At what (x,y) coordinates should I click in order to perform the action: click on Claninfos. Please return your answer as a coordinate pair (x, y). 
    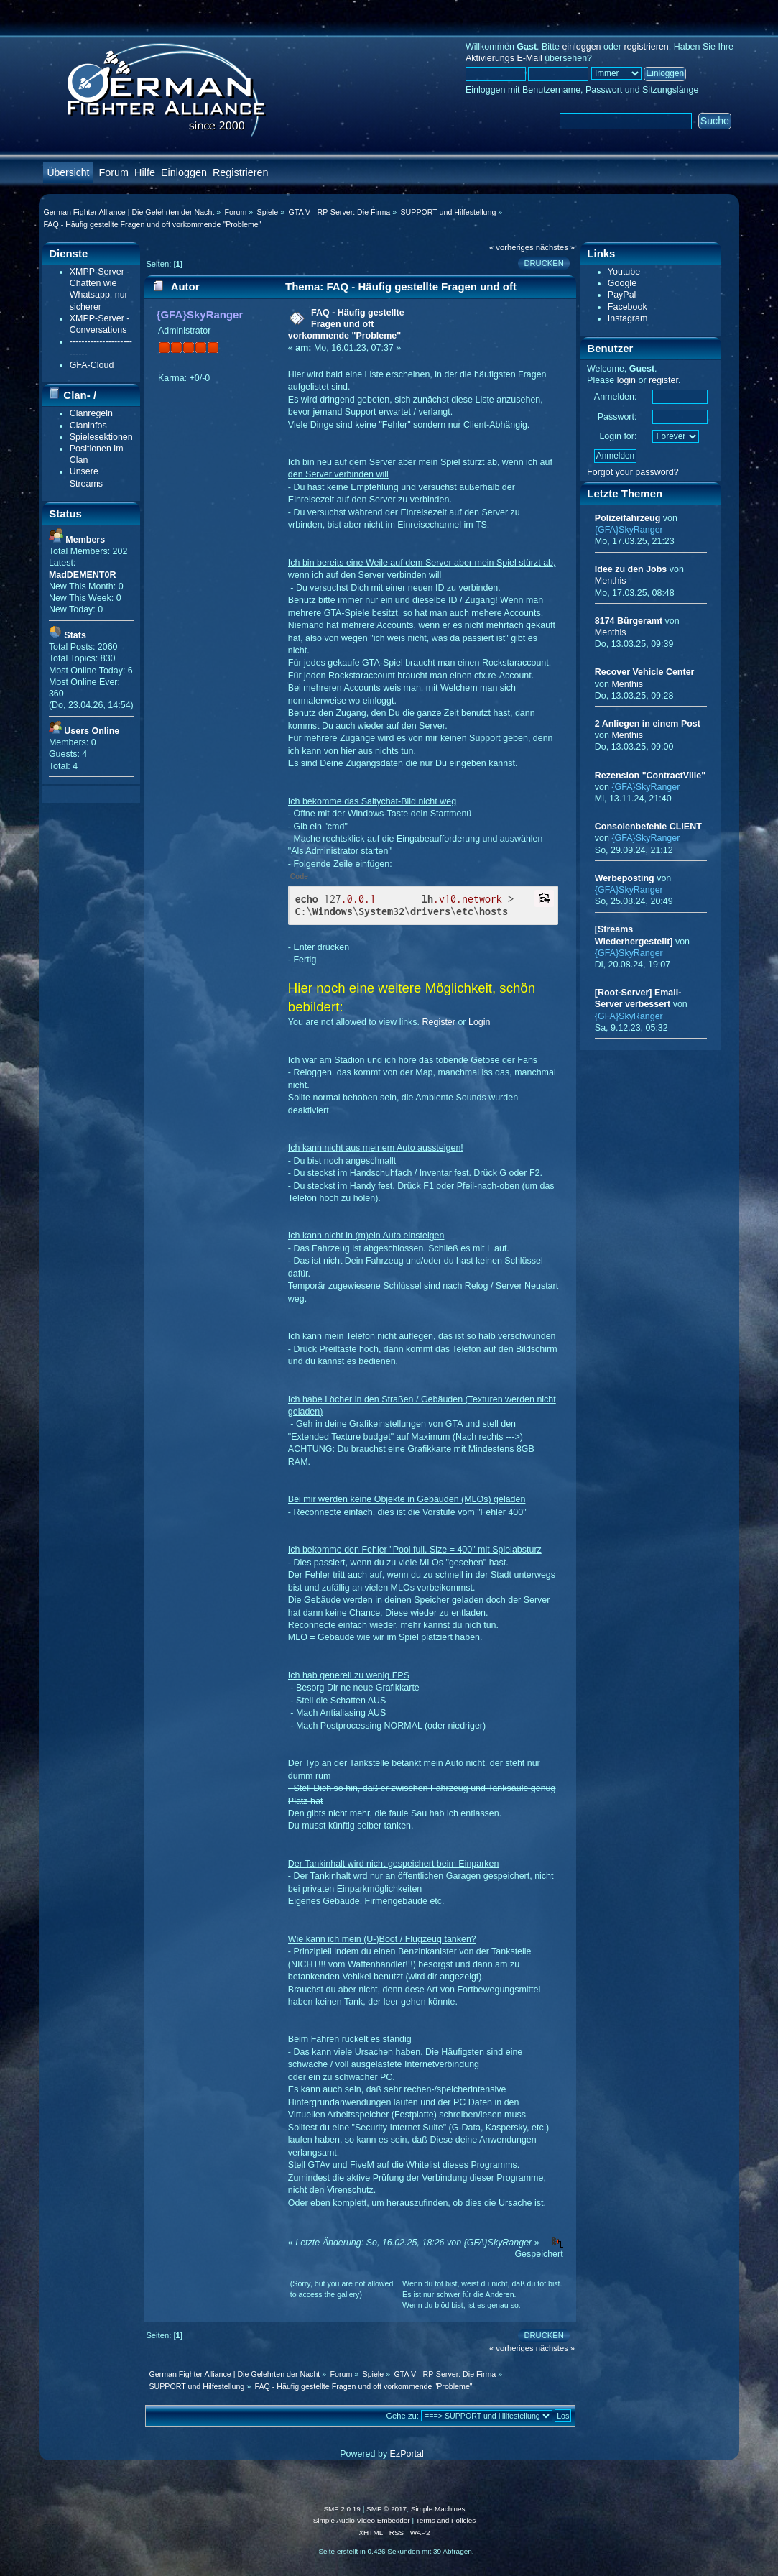
    Looking at the image, I should click on (88, 425).